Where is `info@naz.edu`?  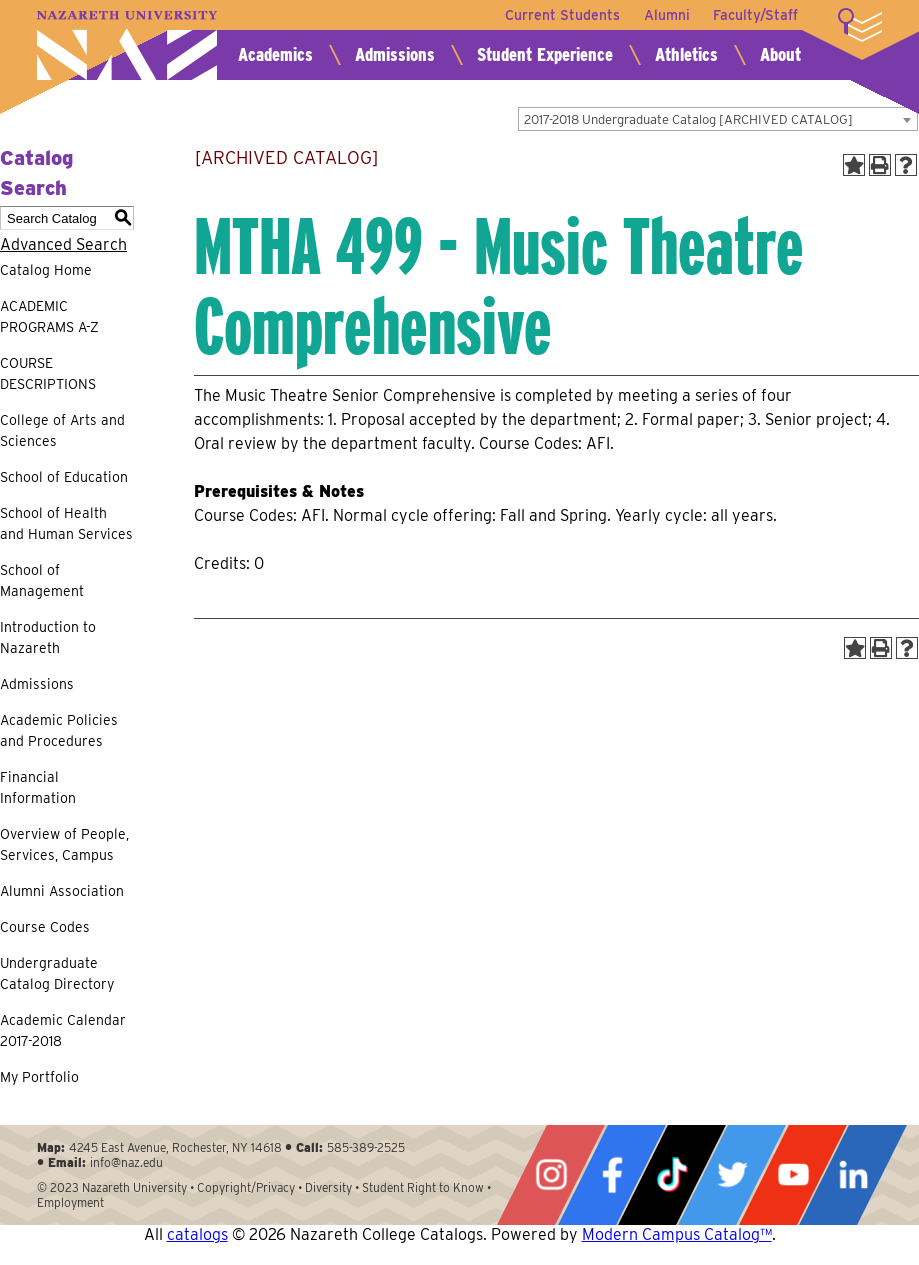 info@naz.edu is located at coordinates (126, 1162).